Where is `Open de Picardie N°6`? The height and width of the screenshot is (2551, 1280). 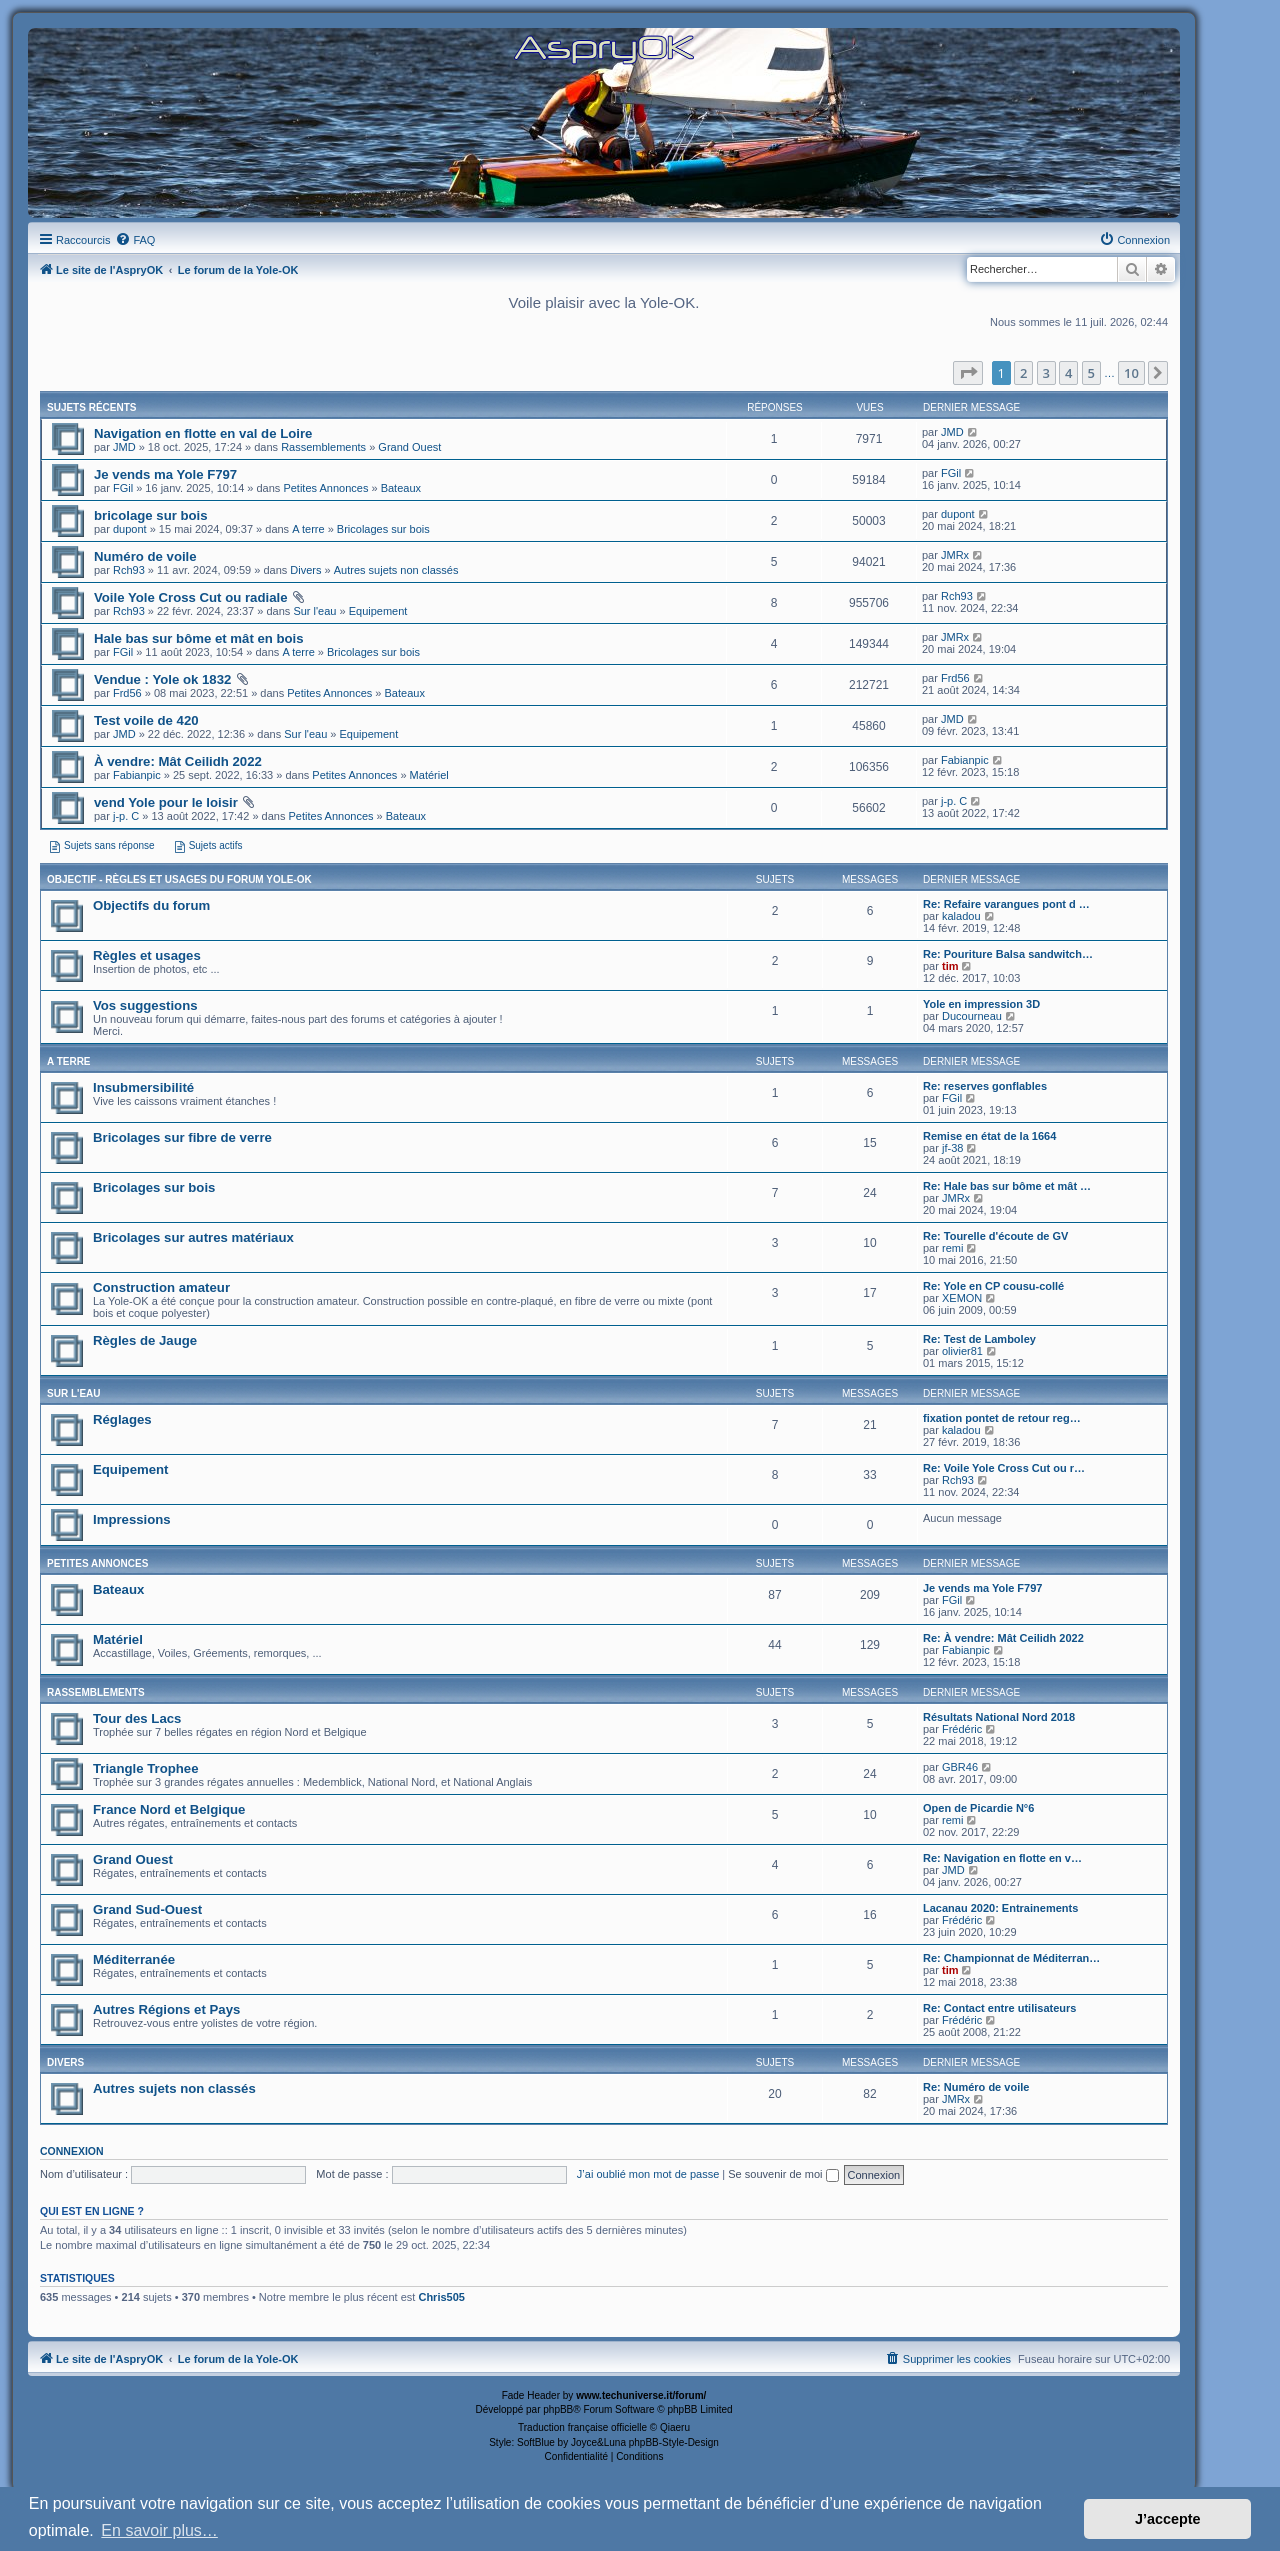 Open de Picardie N°6 is located at coordinates (978, 1808).